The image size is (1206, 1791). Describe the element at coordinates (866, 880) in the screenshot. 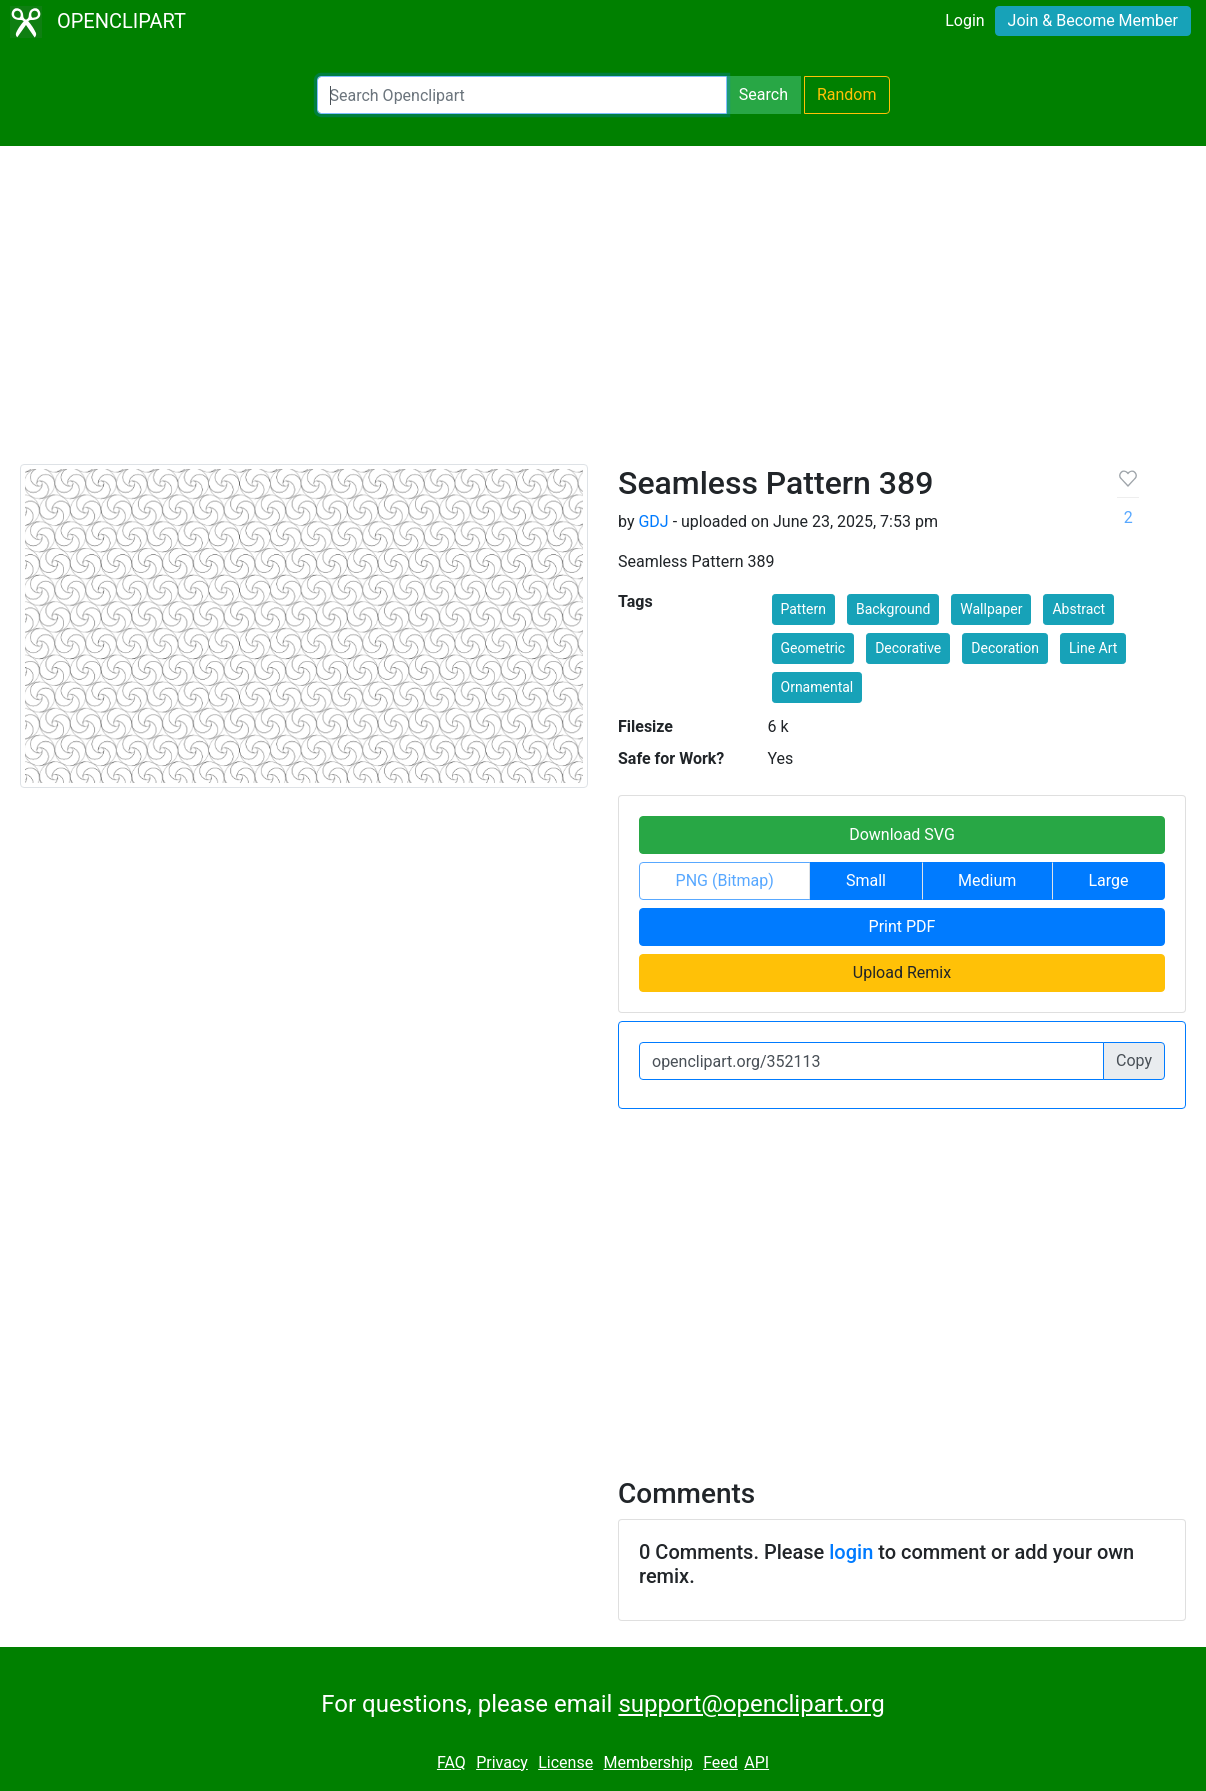

I see `Small [button]` at that location.